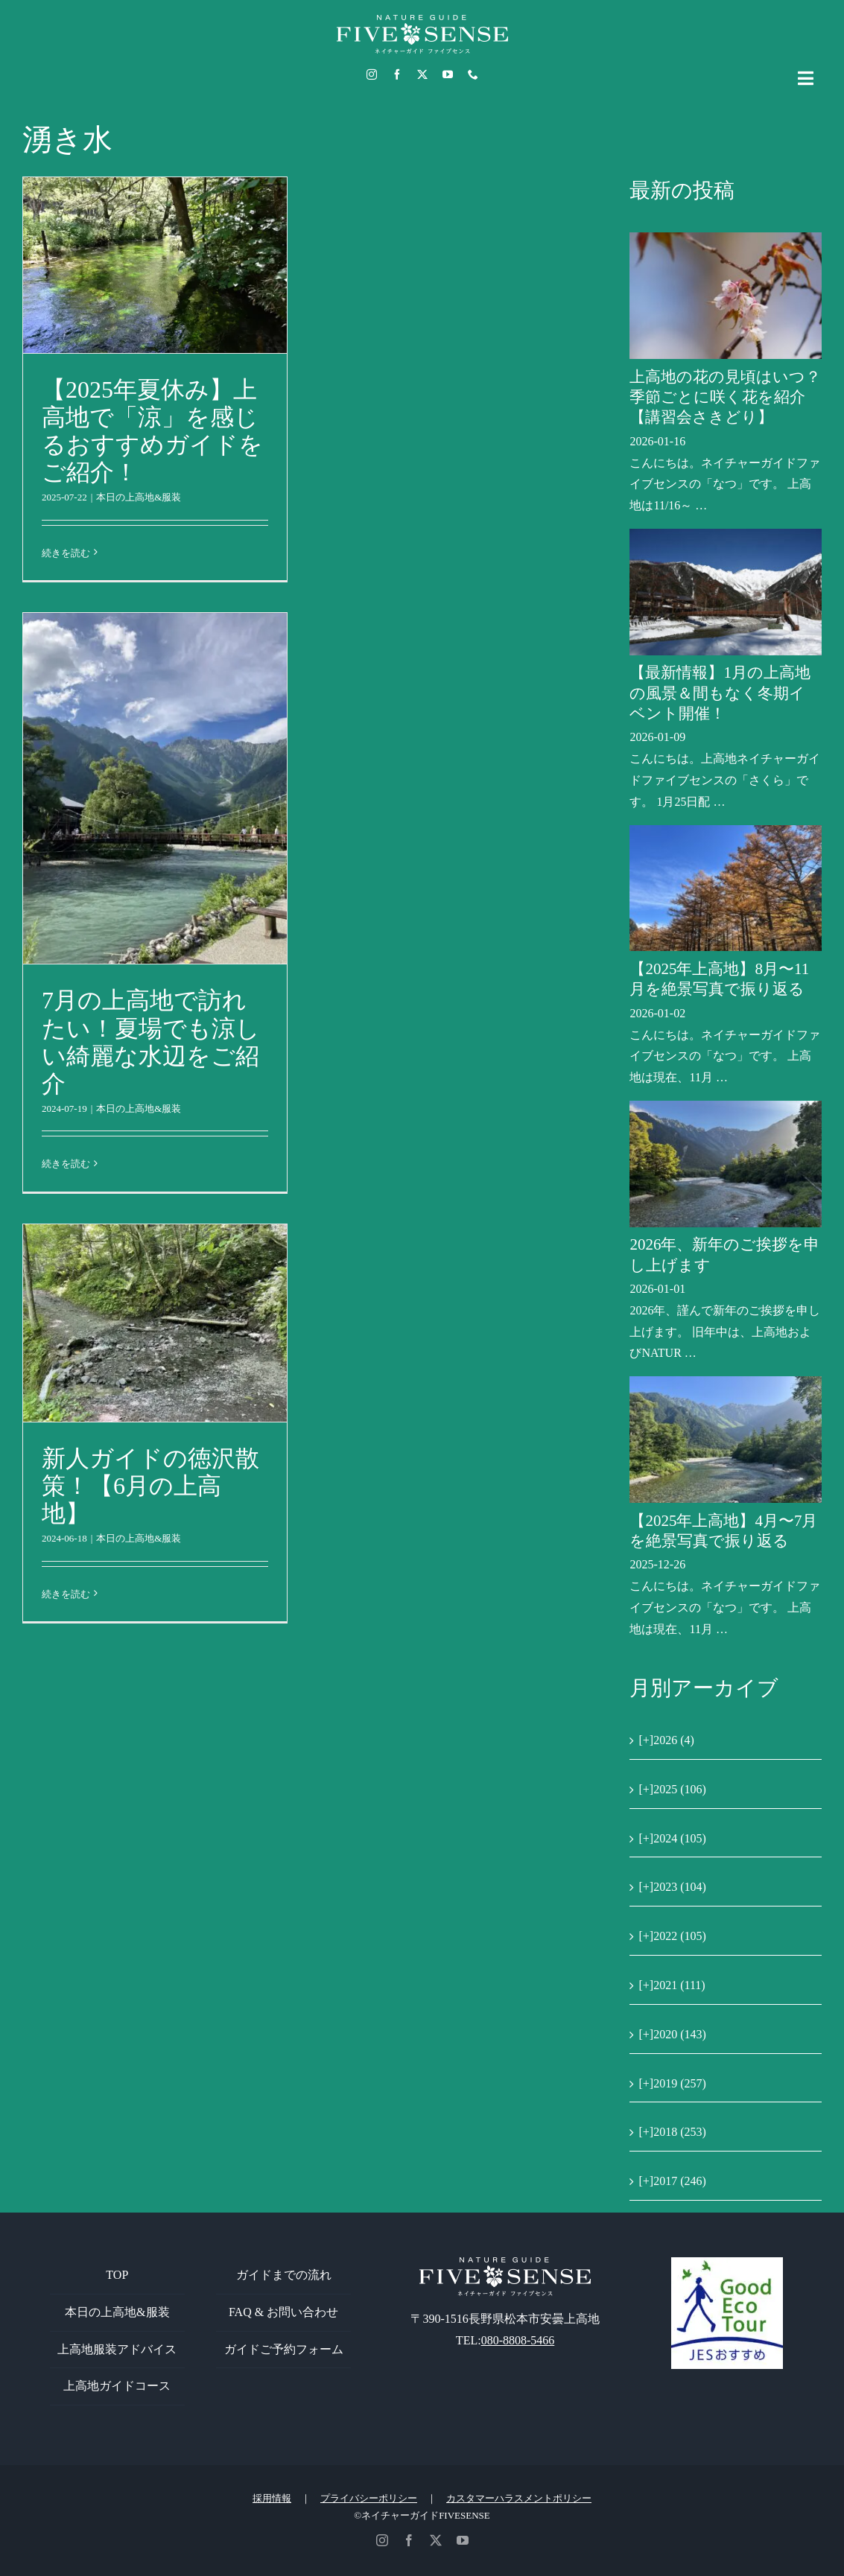 The height and width of the screenshot is (2576, 844). Describe the element at coordinates (397, 74) in the screenshot. I see `[facebook]` at that location.